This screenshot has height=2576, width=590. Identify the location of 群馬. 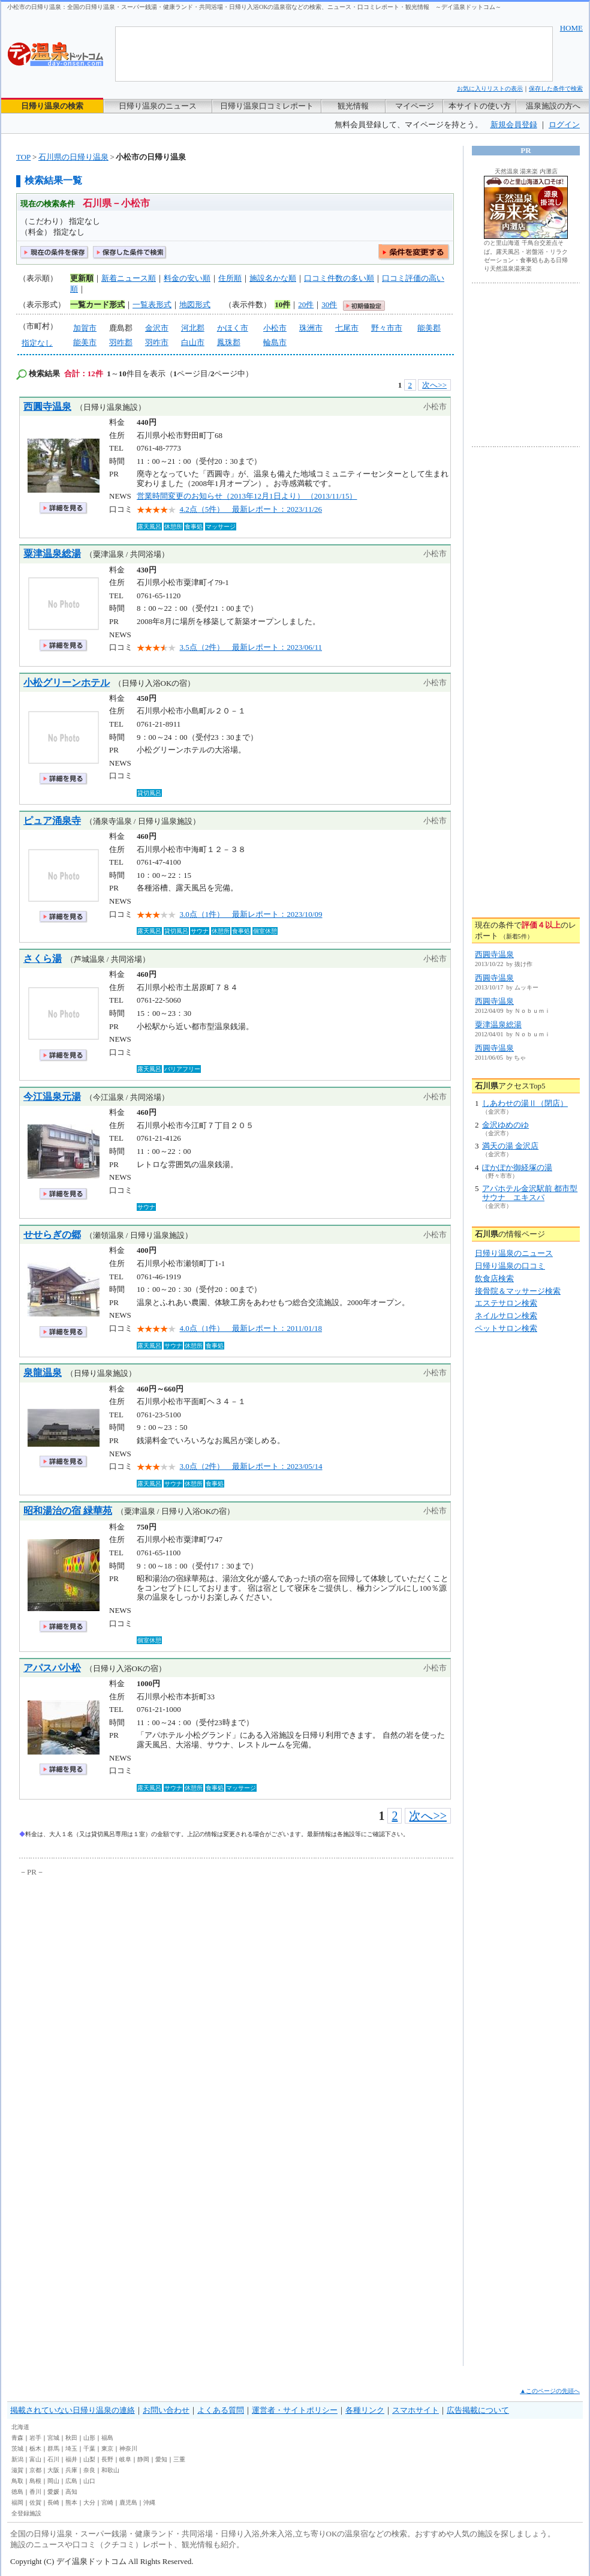
(53, 2448).